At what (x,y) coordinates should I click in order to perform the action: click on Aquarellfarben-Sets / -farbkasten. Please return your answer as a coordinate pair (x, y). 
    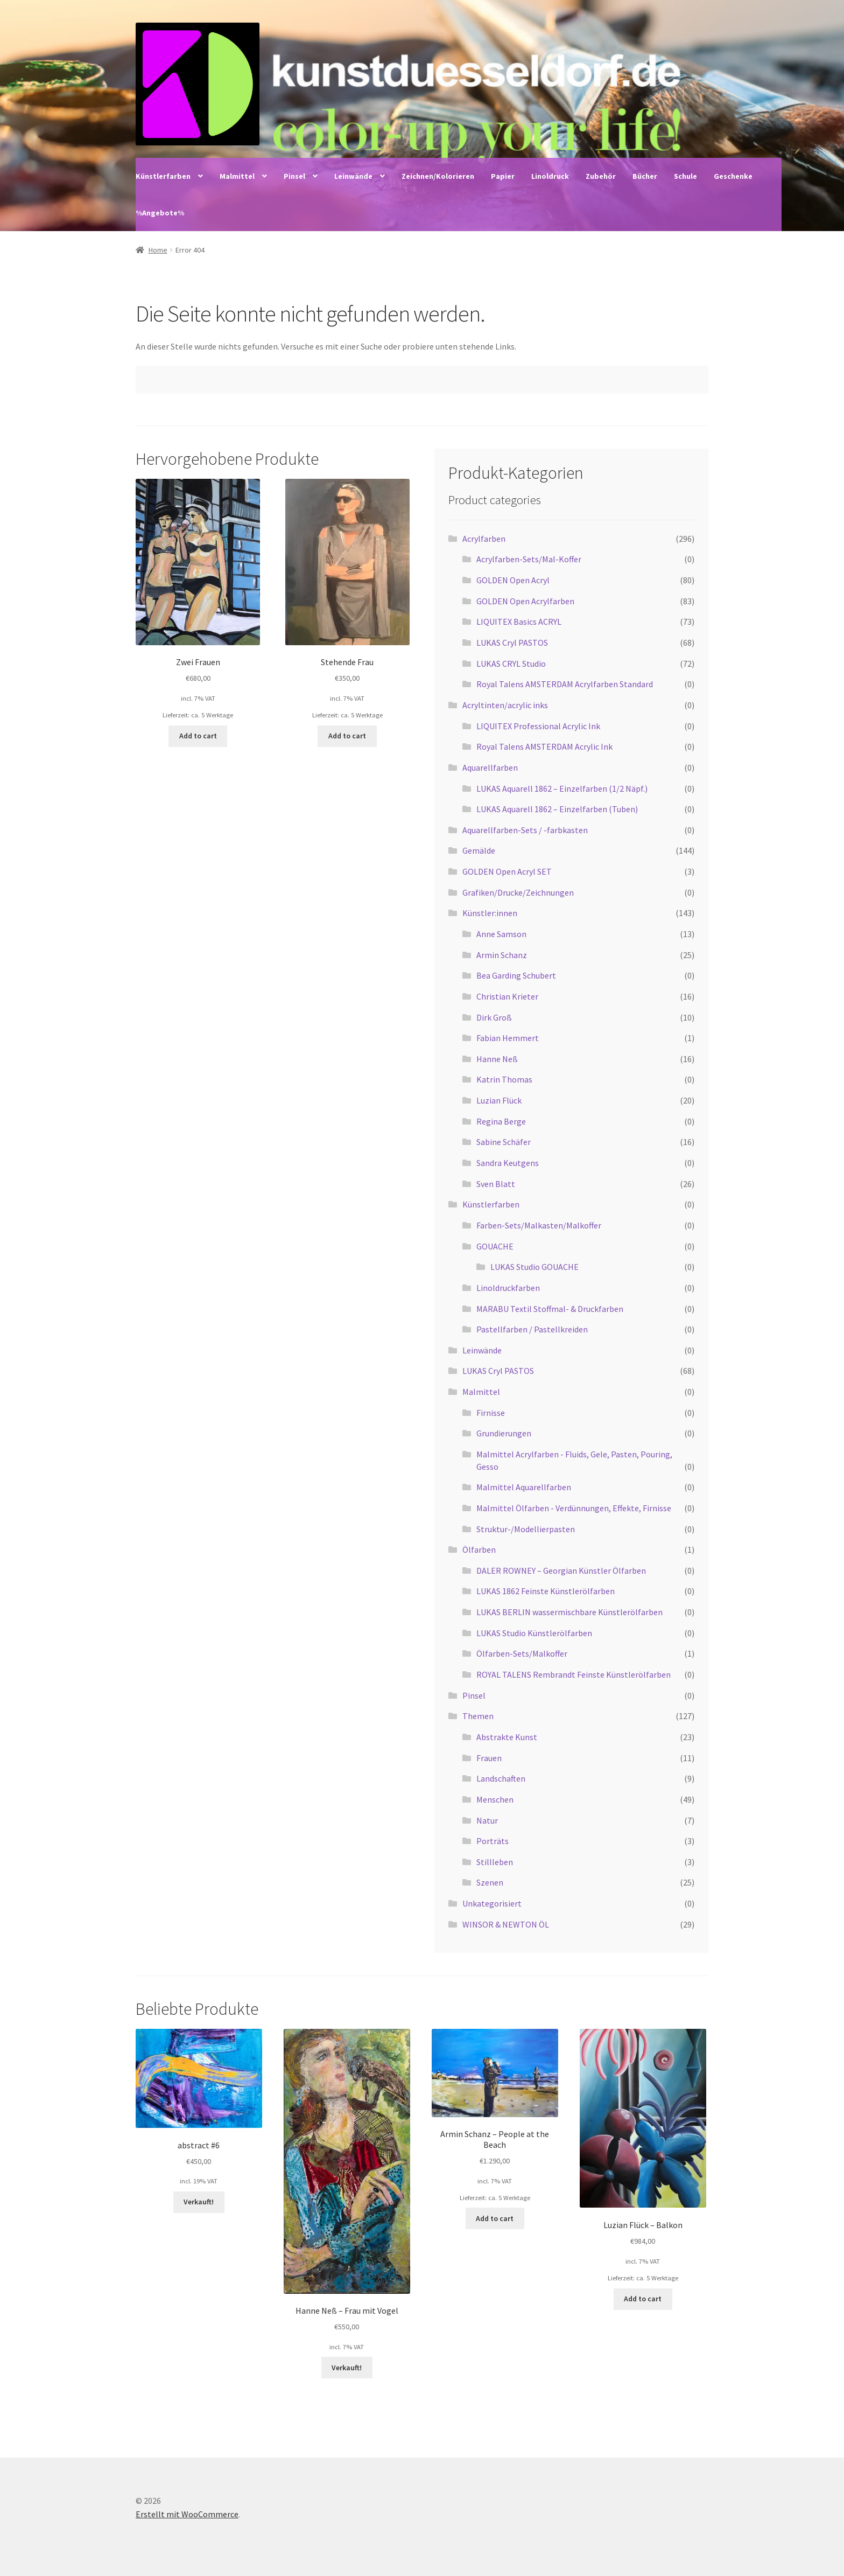
    Looking at the image, I should click on (525, 830).